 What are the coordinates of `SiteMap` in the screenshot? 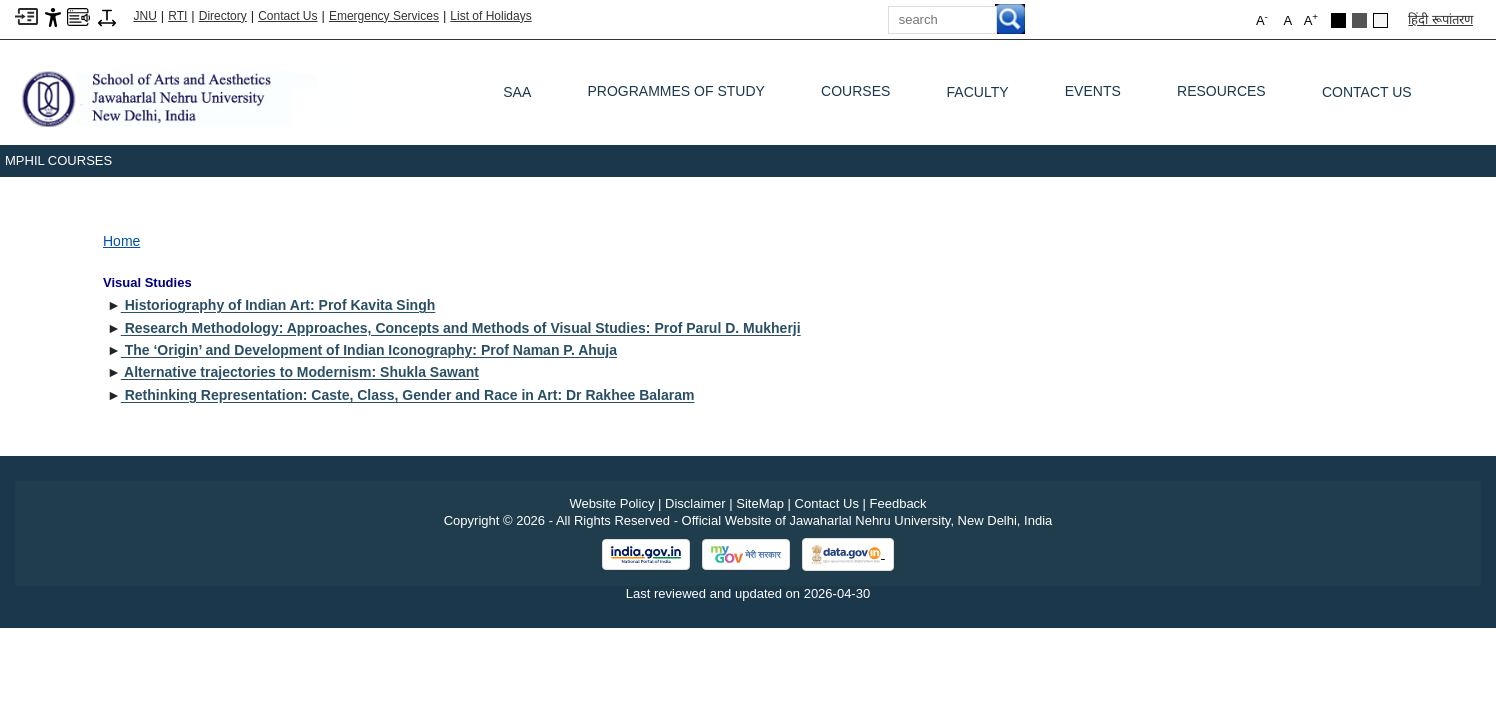 It's located at (760, 503).